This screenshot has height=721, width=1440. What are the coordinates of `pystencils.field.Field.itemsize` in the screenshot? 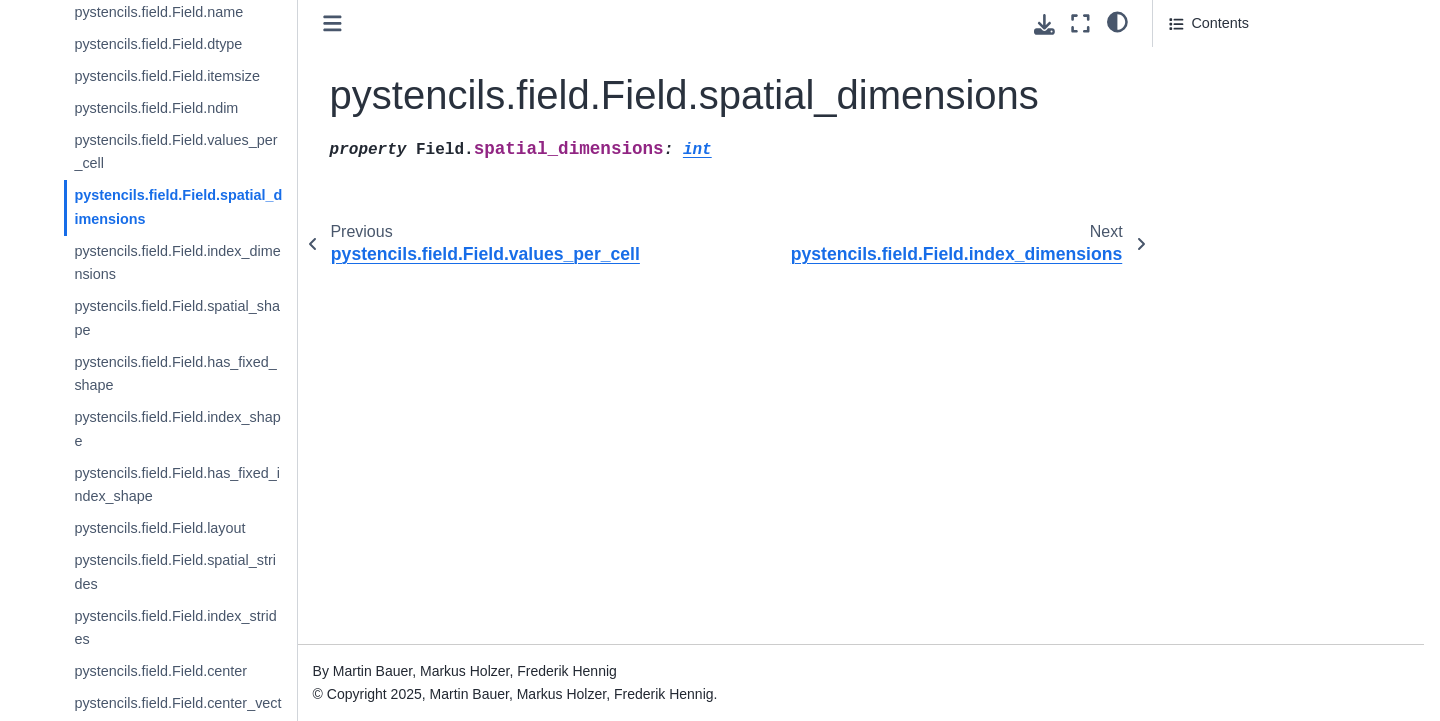 It's located at (167, 76).